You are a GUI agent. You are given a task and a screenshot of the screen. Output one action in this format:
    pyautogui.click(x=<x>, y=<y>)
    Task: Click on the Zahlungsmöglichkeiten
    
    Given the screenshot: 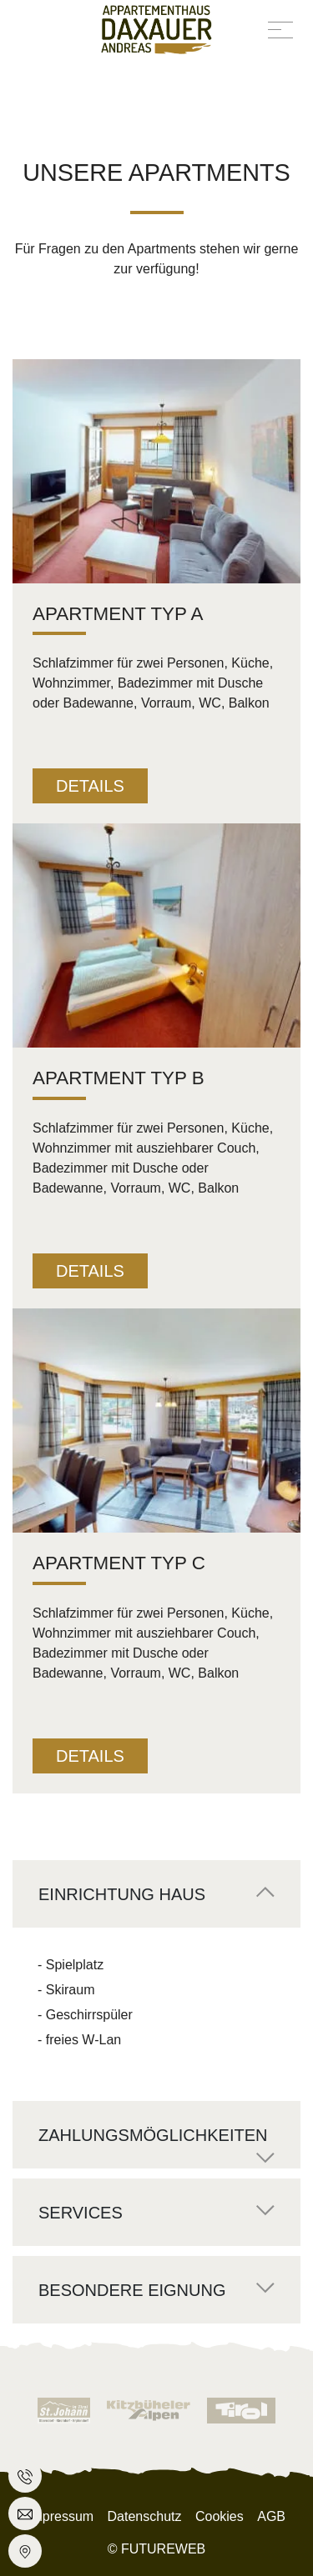 What is the action you would take?
    pyautogui.click(x=152, y=2135)
    